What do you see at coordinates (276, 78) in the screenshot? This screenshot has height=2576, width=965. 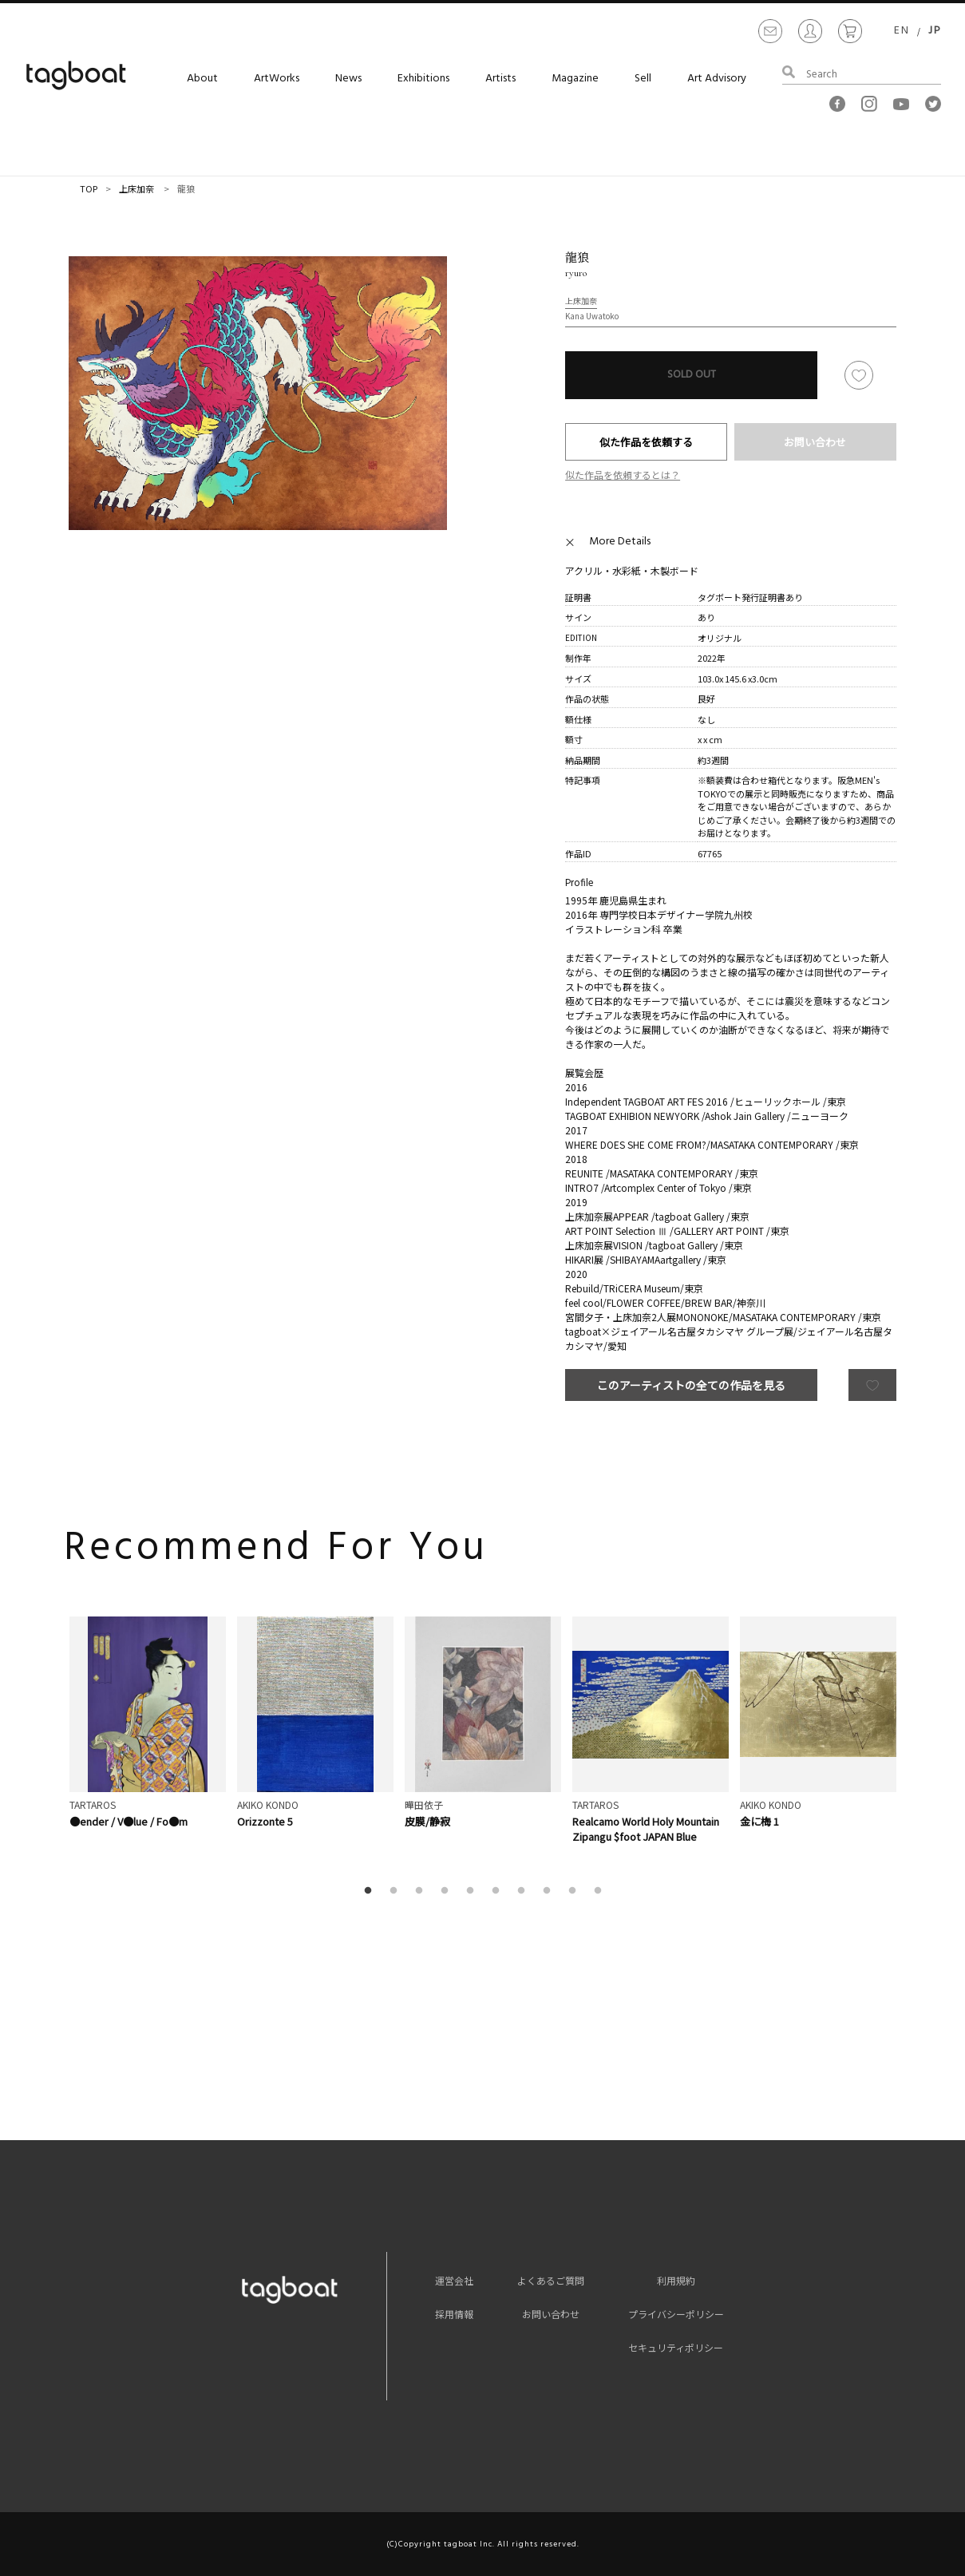 I see `ArtWorks` at bounding box center [276, 78].